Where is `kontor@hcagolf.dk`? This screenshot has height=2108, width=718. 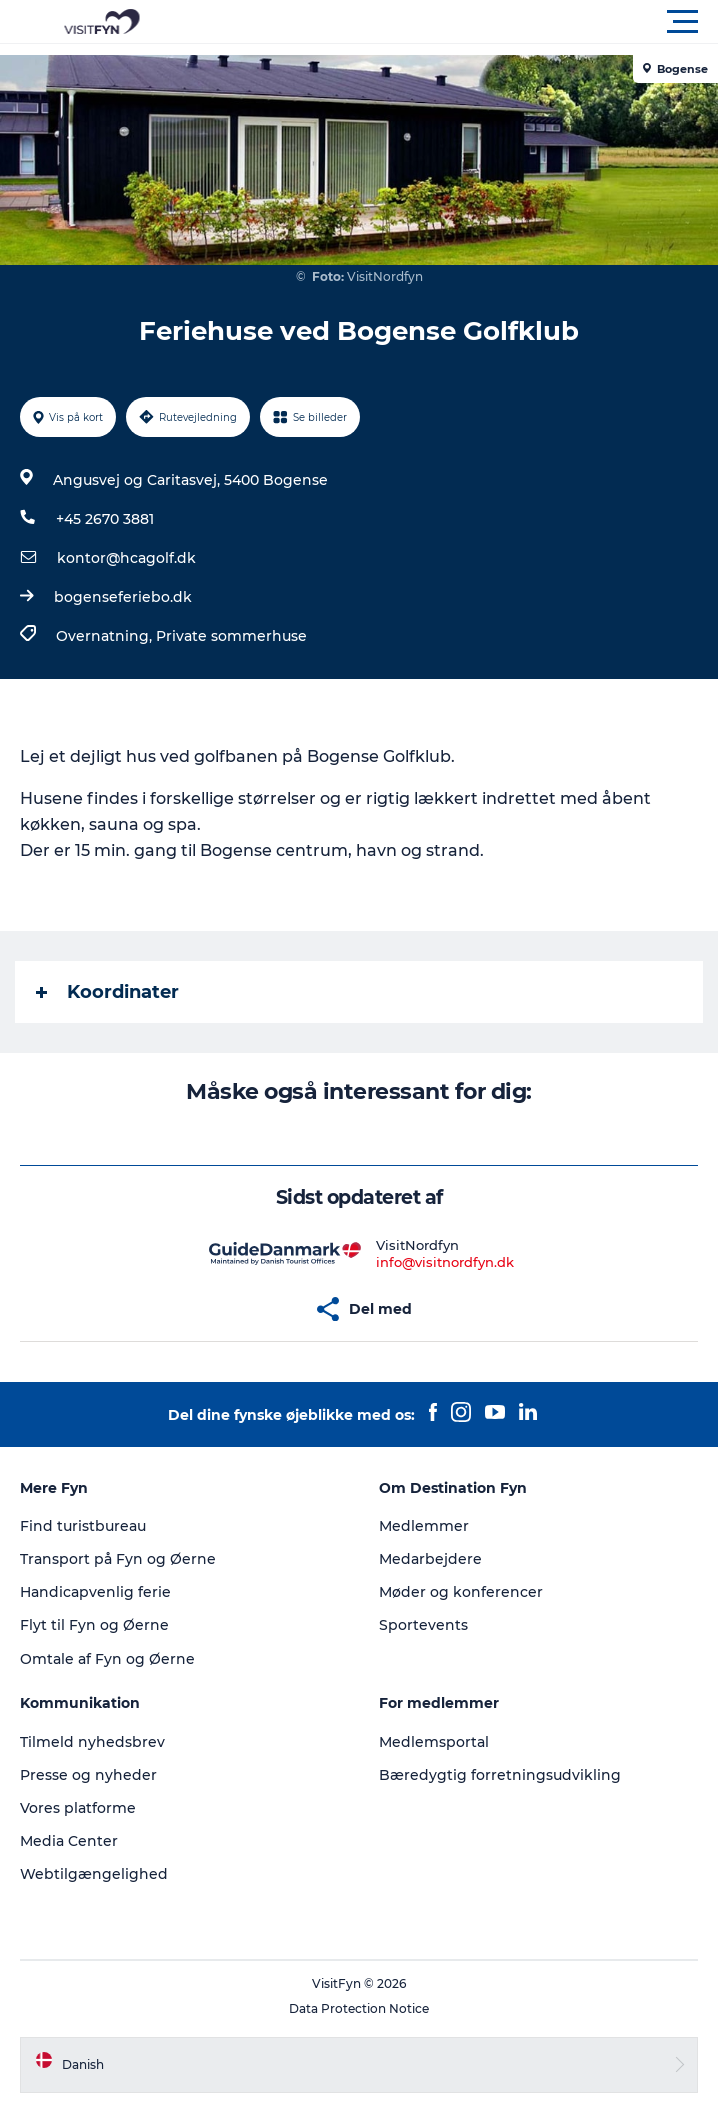
kontor@hcagolf.dk is located at coordinates (126, 558).